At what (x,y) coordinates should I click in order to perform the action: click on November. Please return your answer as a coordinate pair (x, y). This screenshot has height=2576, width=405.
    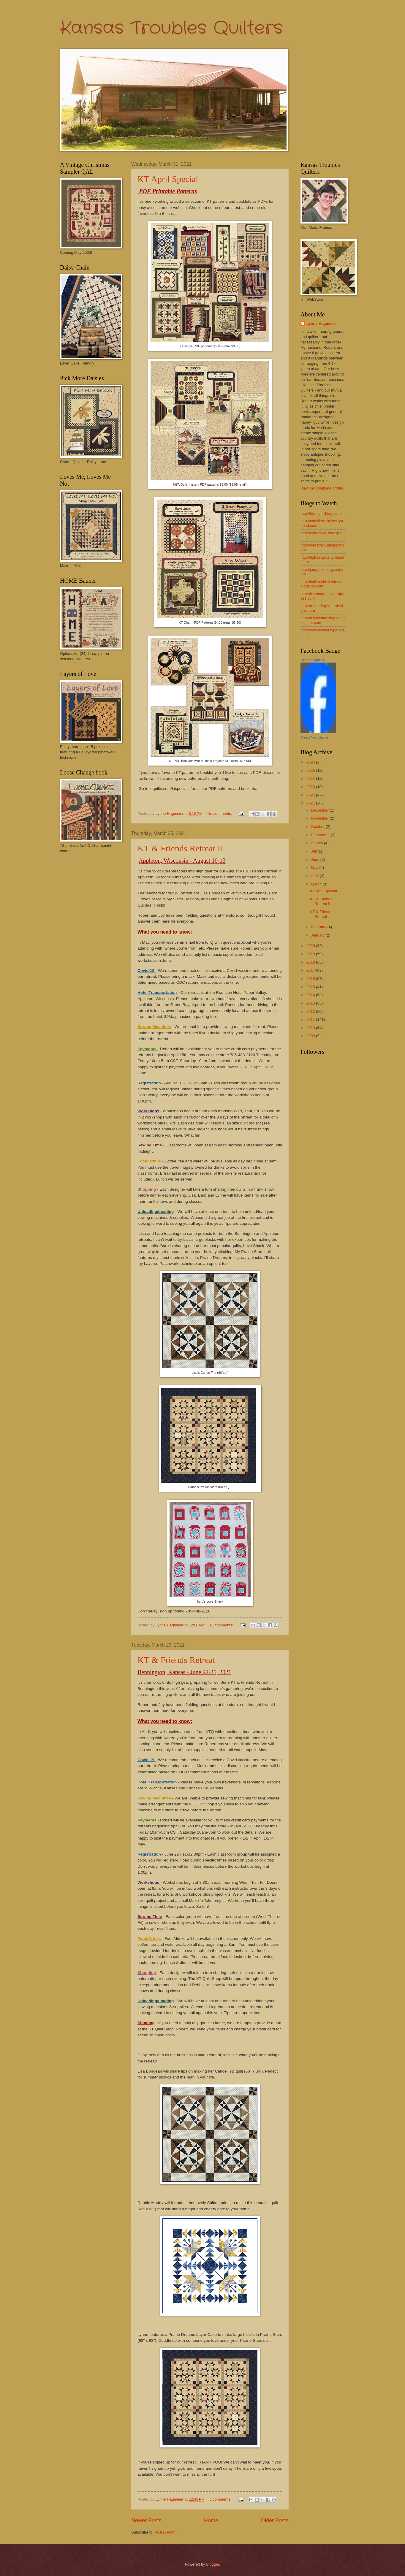
    Looking at the image, I should click on (320, 818).